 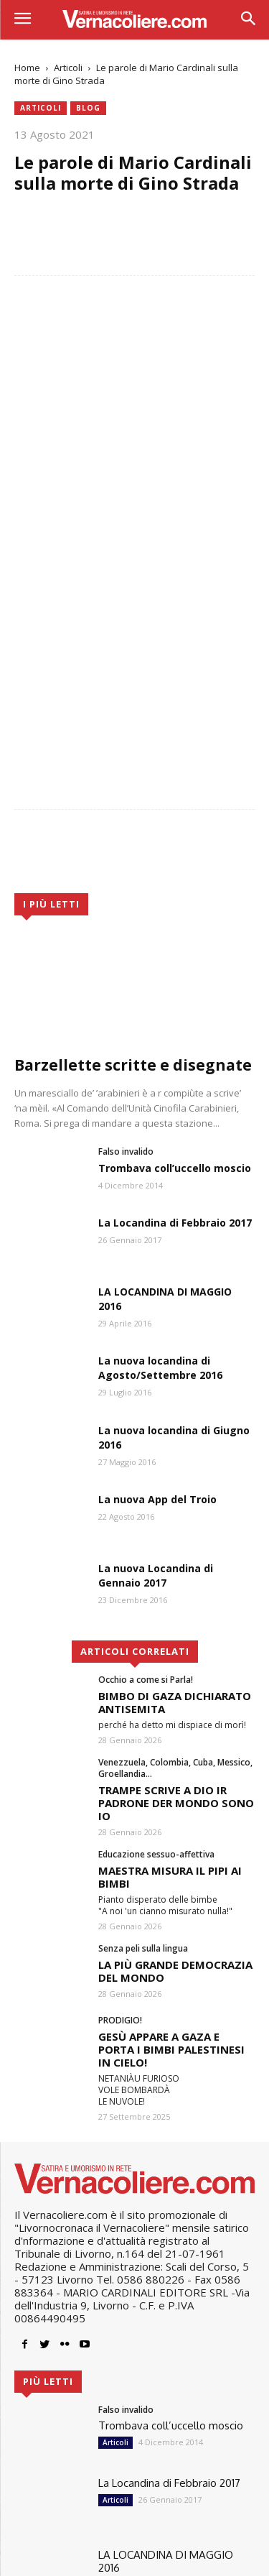 What do you see at coordinates (27, 67) in the screenshot?
I see `Home` at bounding box center [27, 67].